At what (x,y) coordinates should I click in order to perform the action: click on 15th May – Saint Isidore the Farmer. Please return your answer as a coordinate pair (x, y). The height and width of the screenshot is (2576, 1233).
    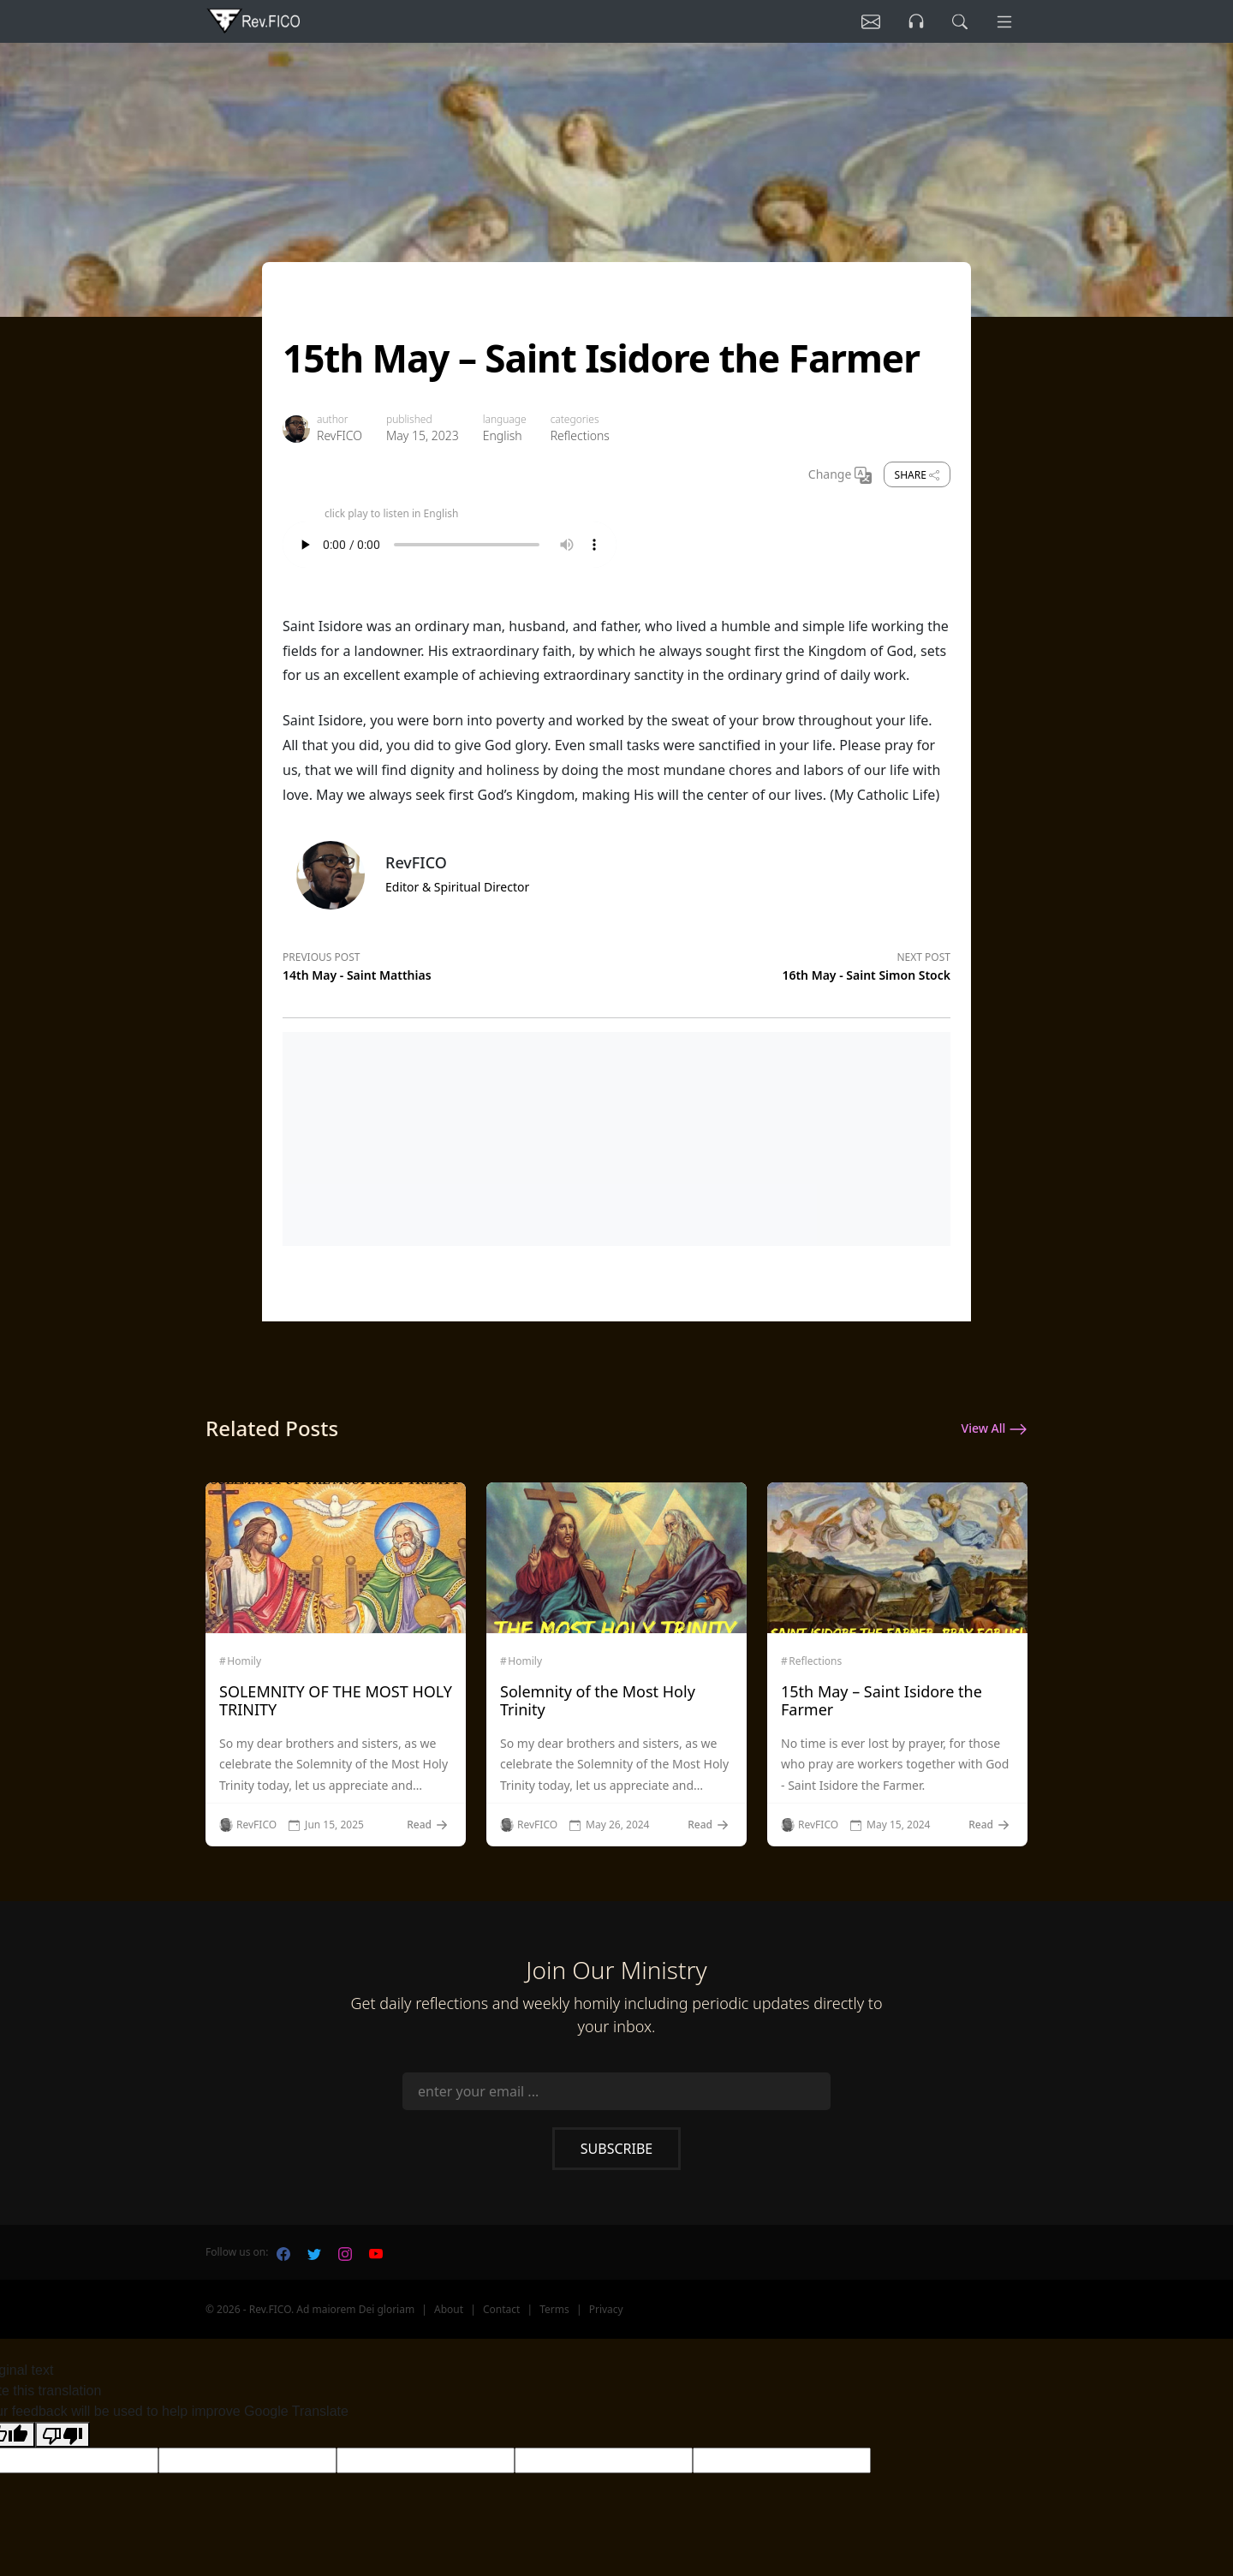
    Looking at the image, I should click on (881, 1700).